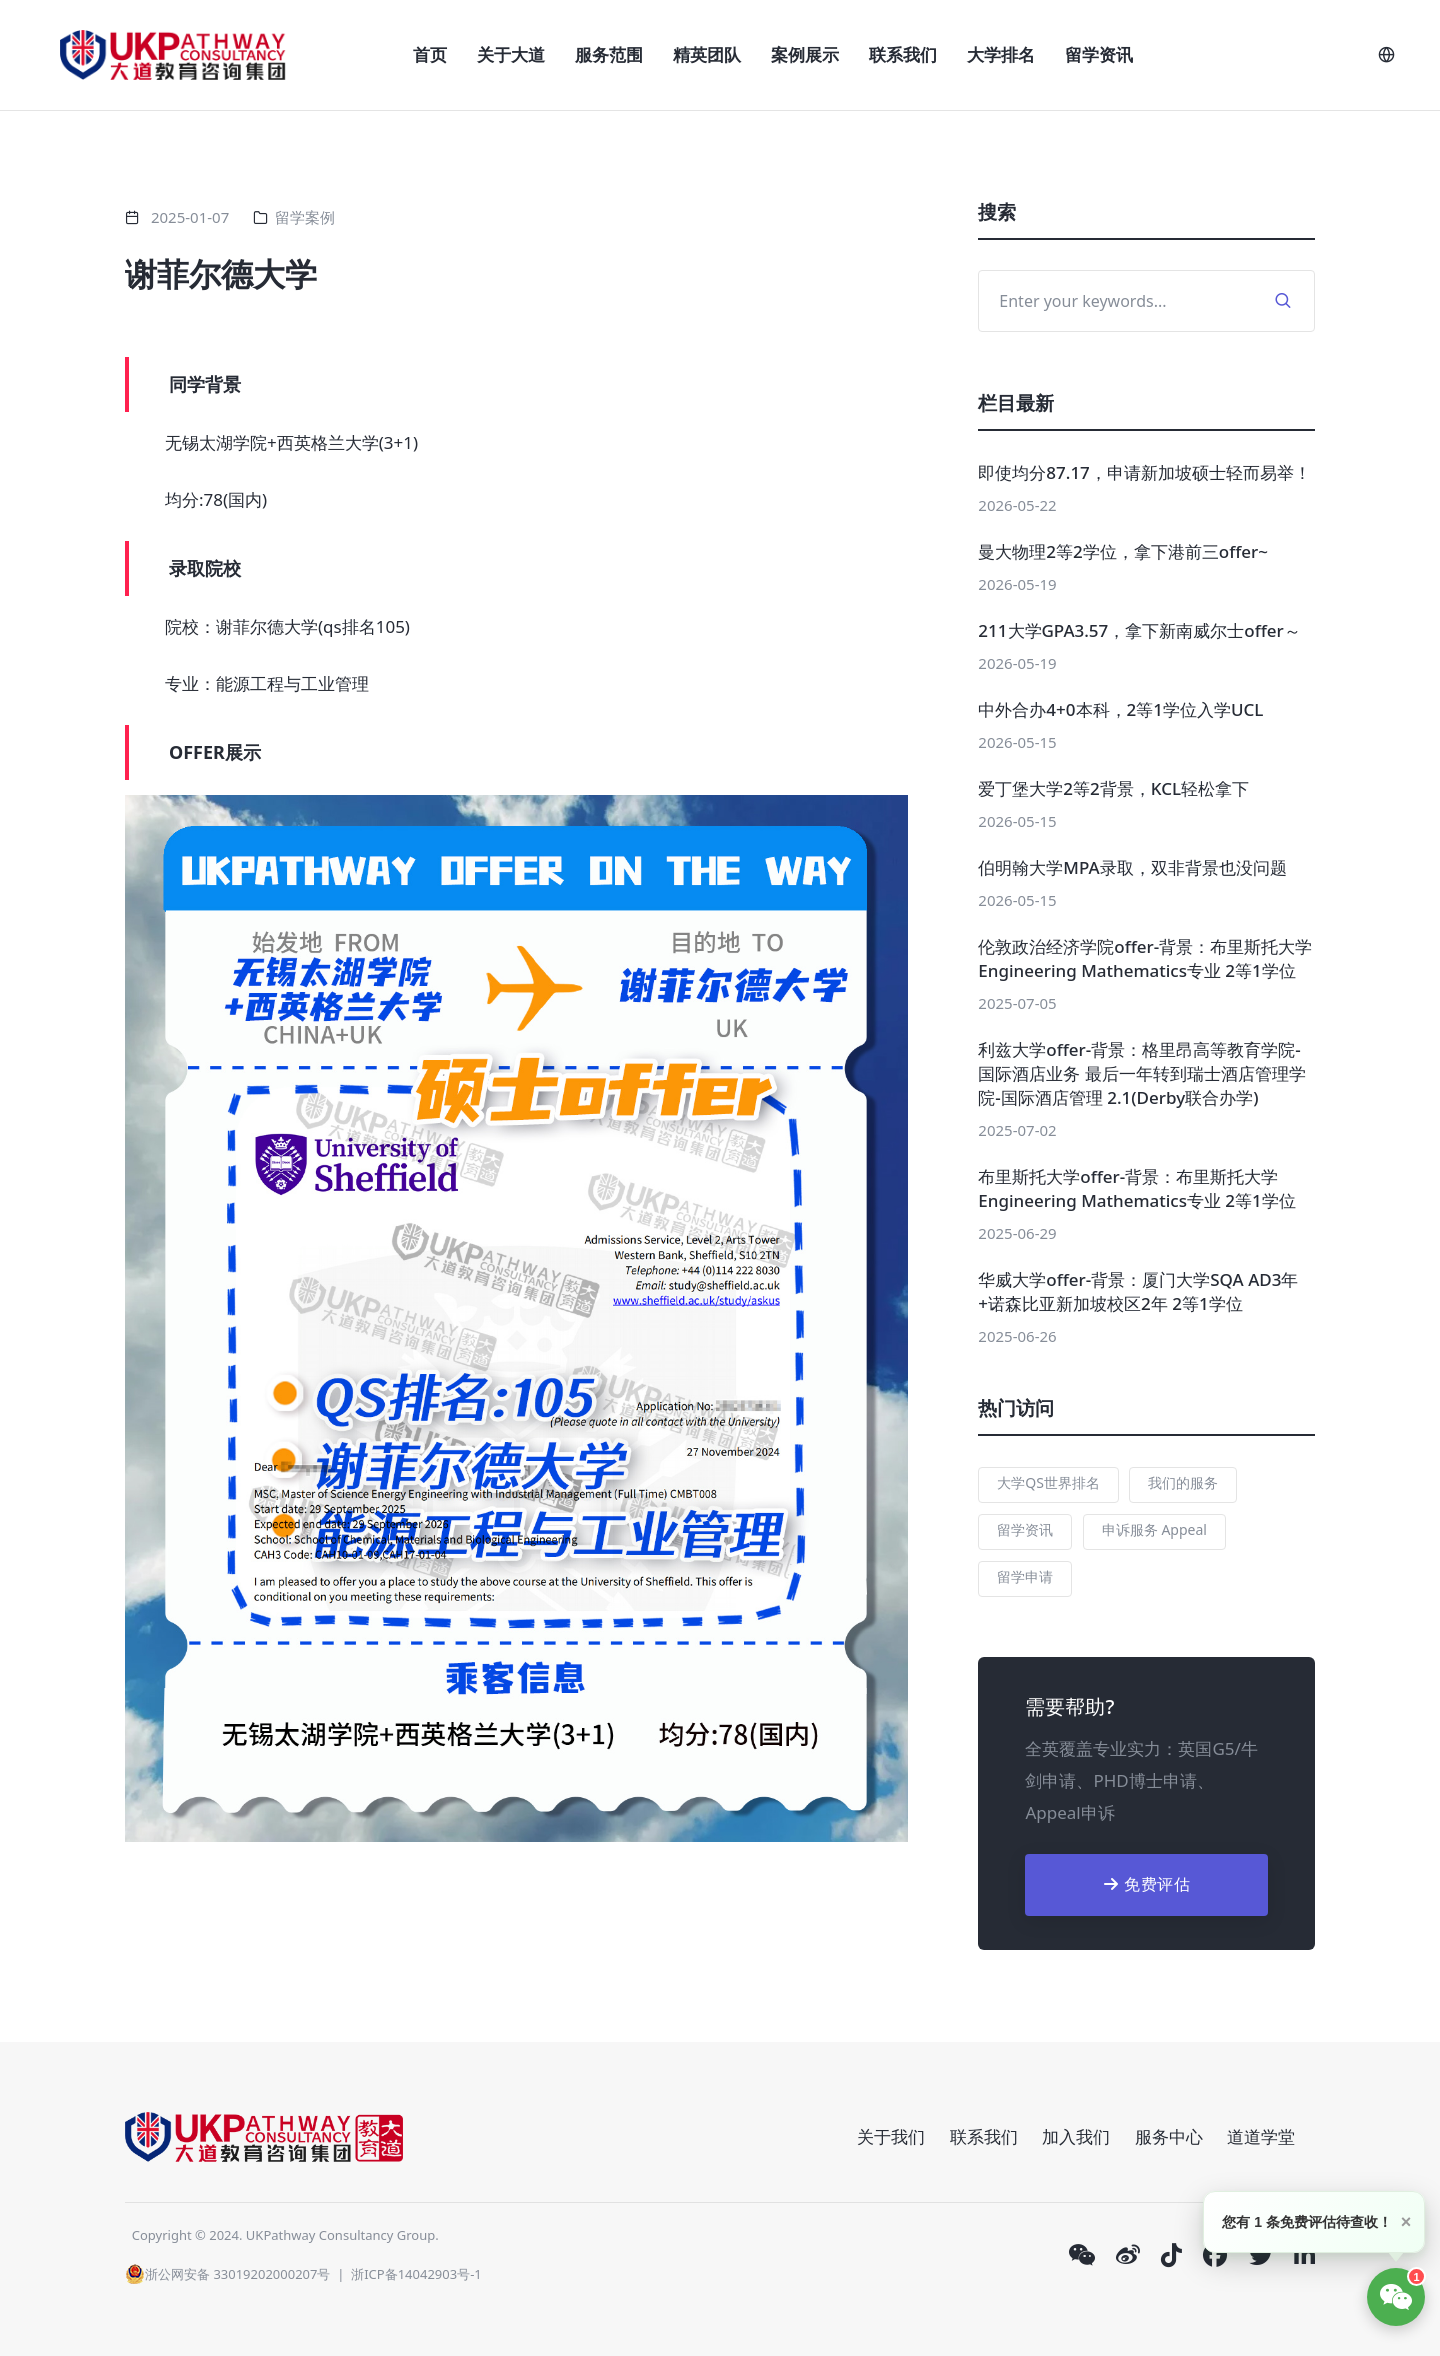 The height and width of the screenshot is (2356, 1440). I want to click on 申诉服务 Appeal, so click(1154, 1529).